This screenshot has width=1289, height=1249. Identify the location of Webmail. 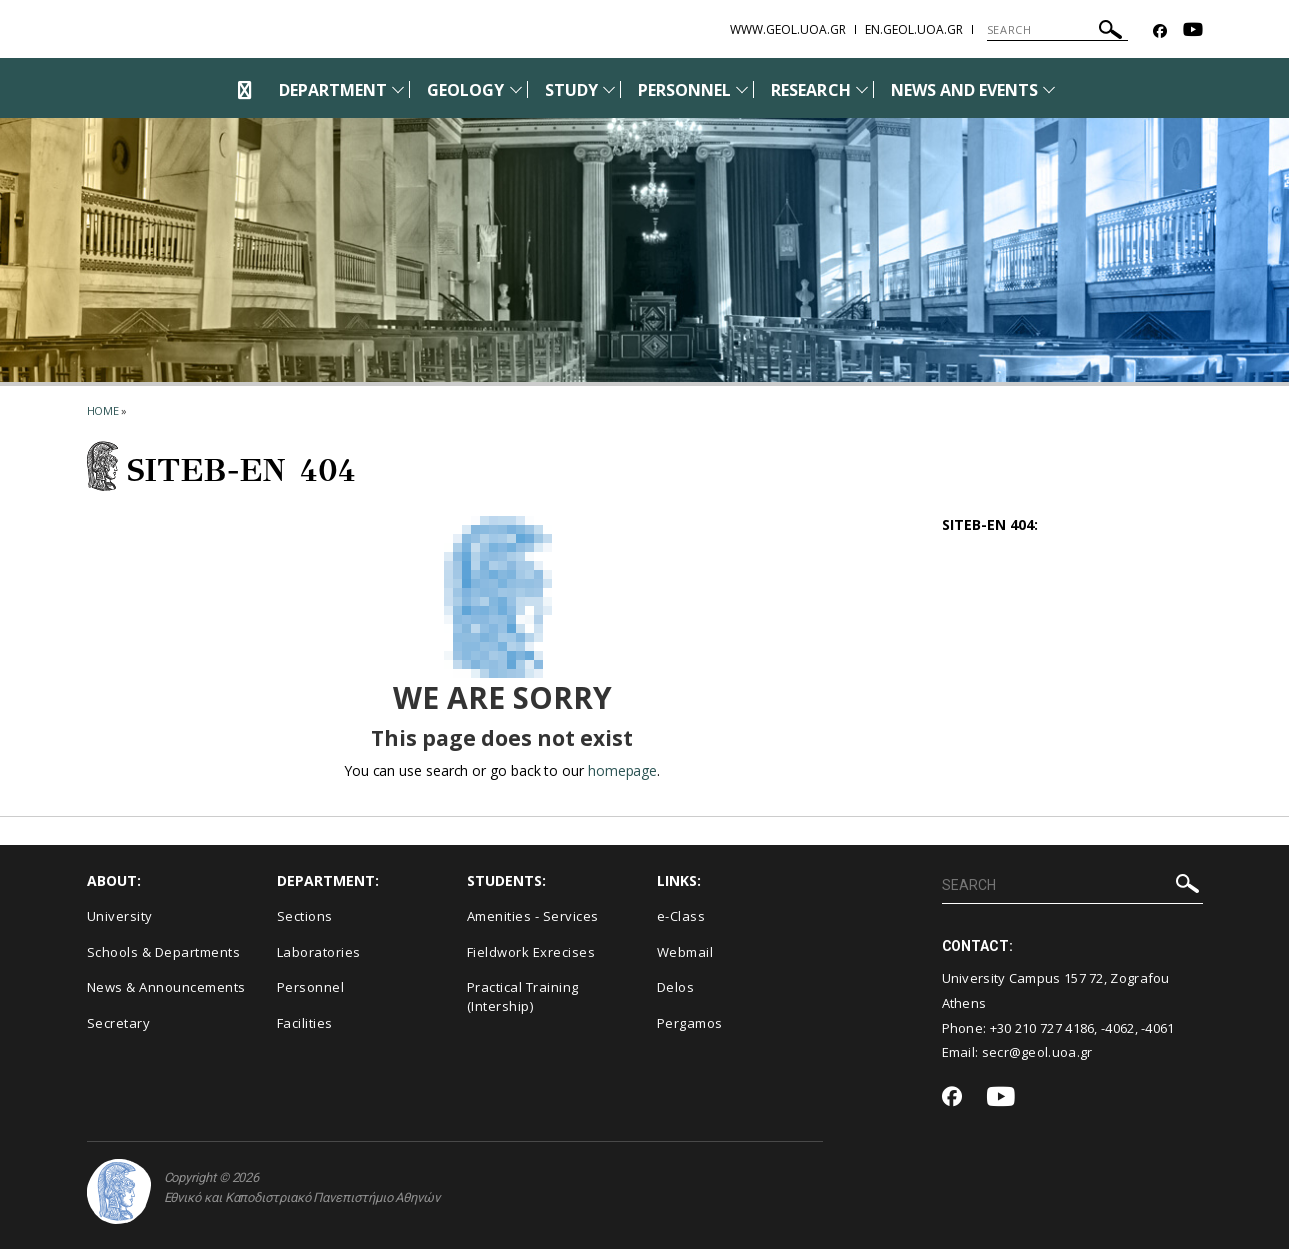
(685, 952).